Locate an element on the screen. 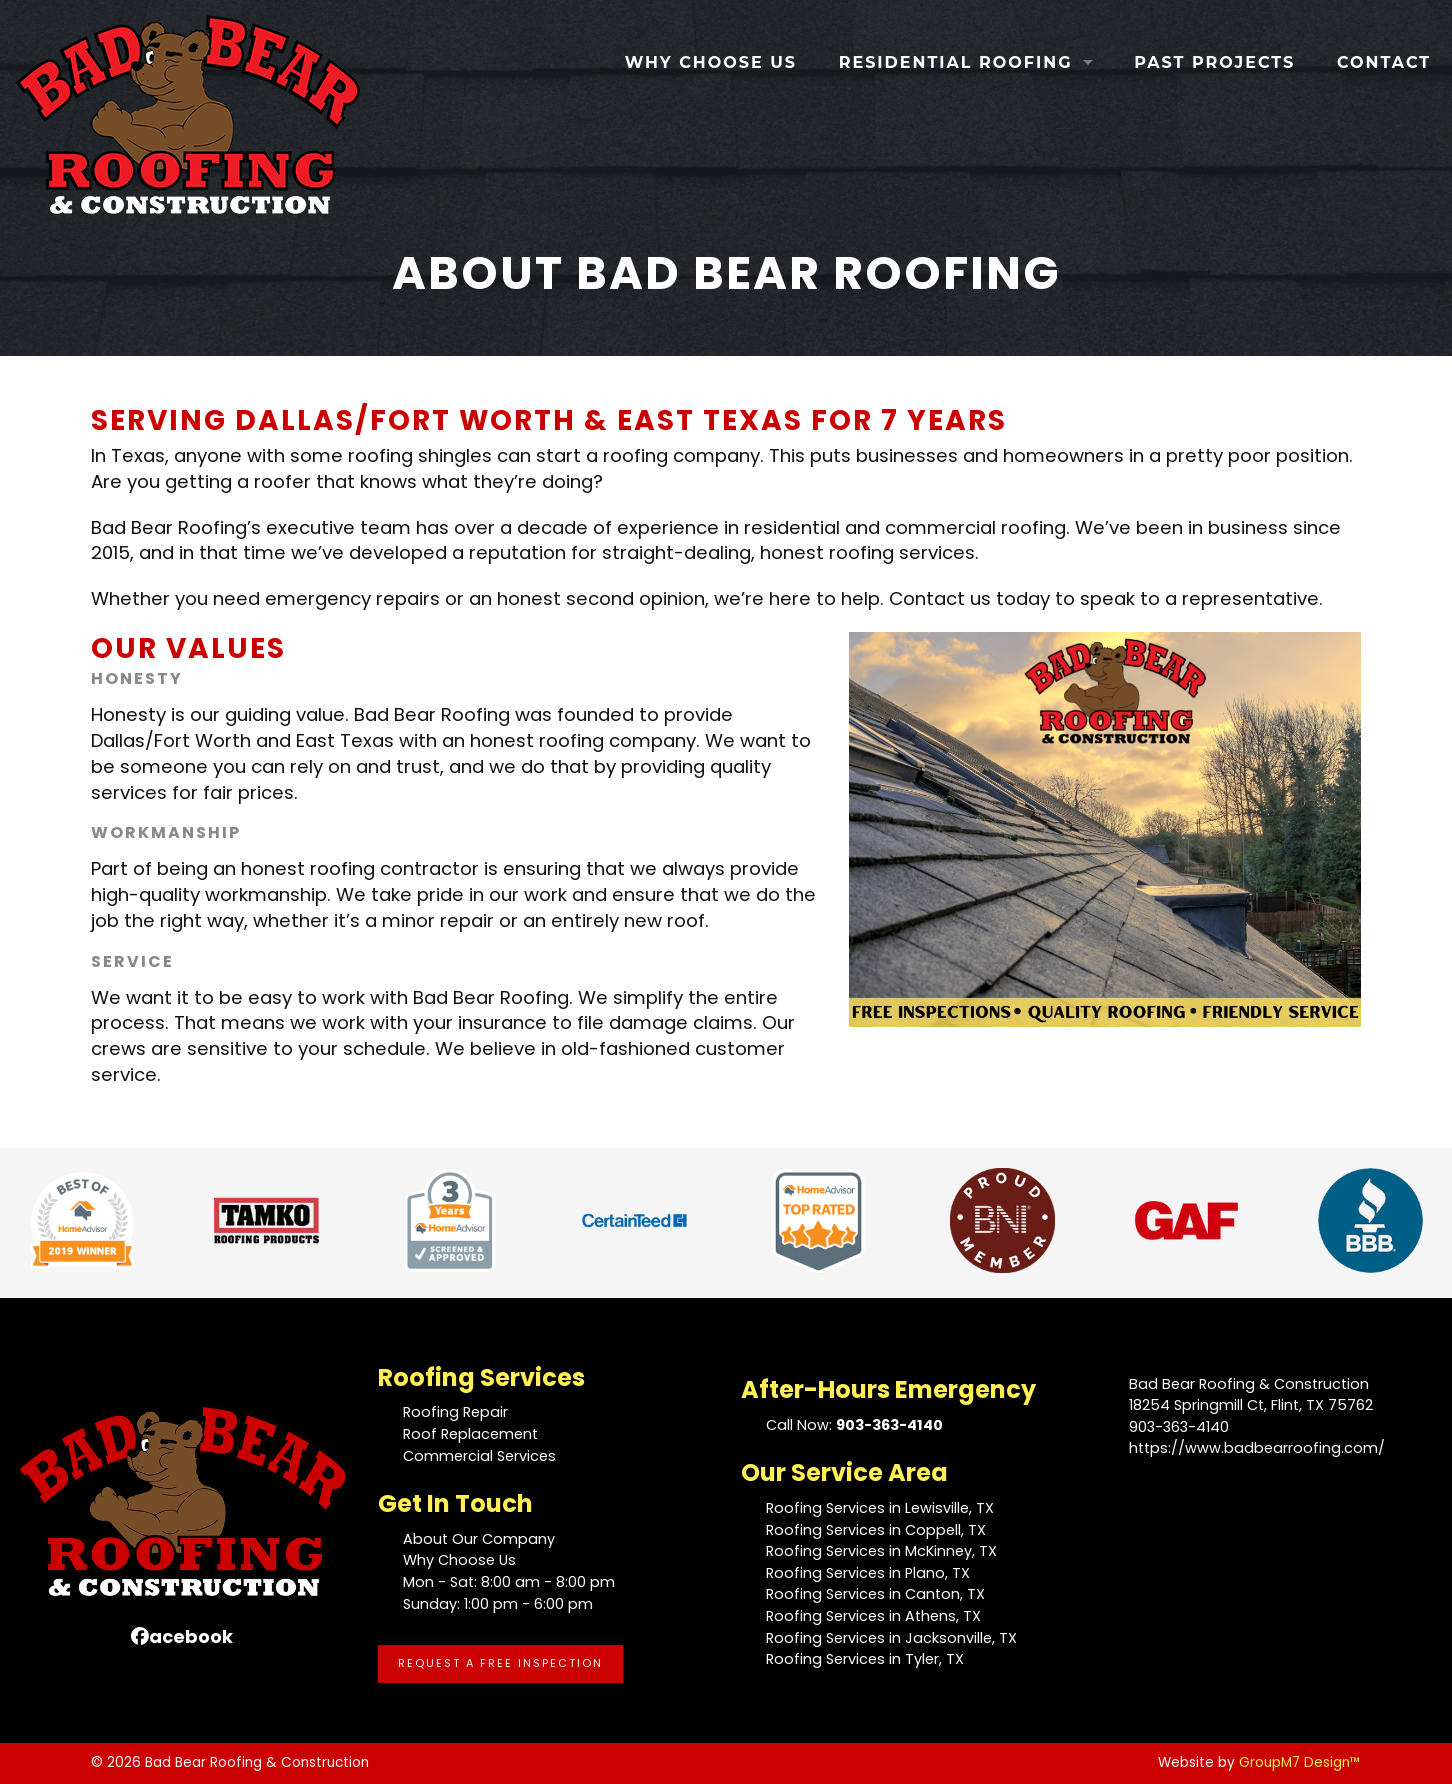 This screenshot has width=1452, height=1784. GroupM7 Design™ is located at coordinates (1300, 1762).